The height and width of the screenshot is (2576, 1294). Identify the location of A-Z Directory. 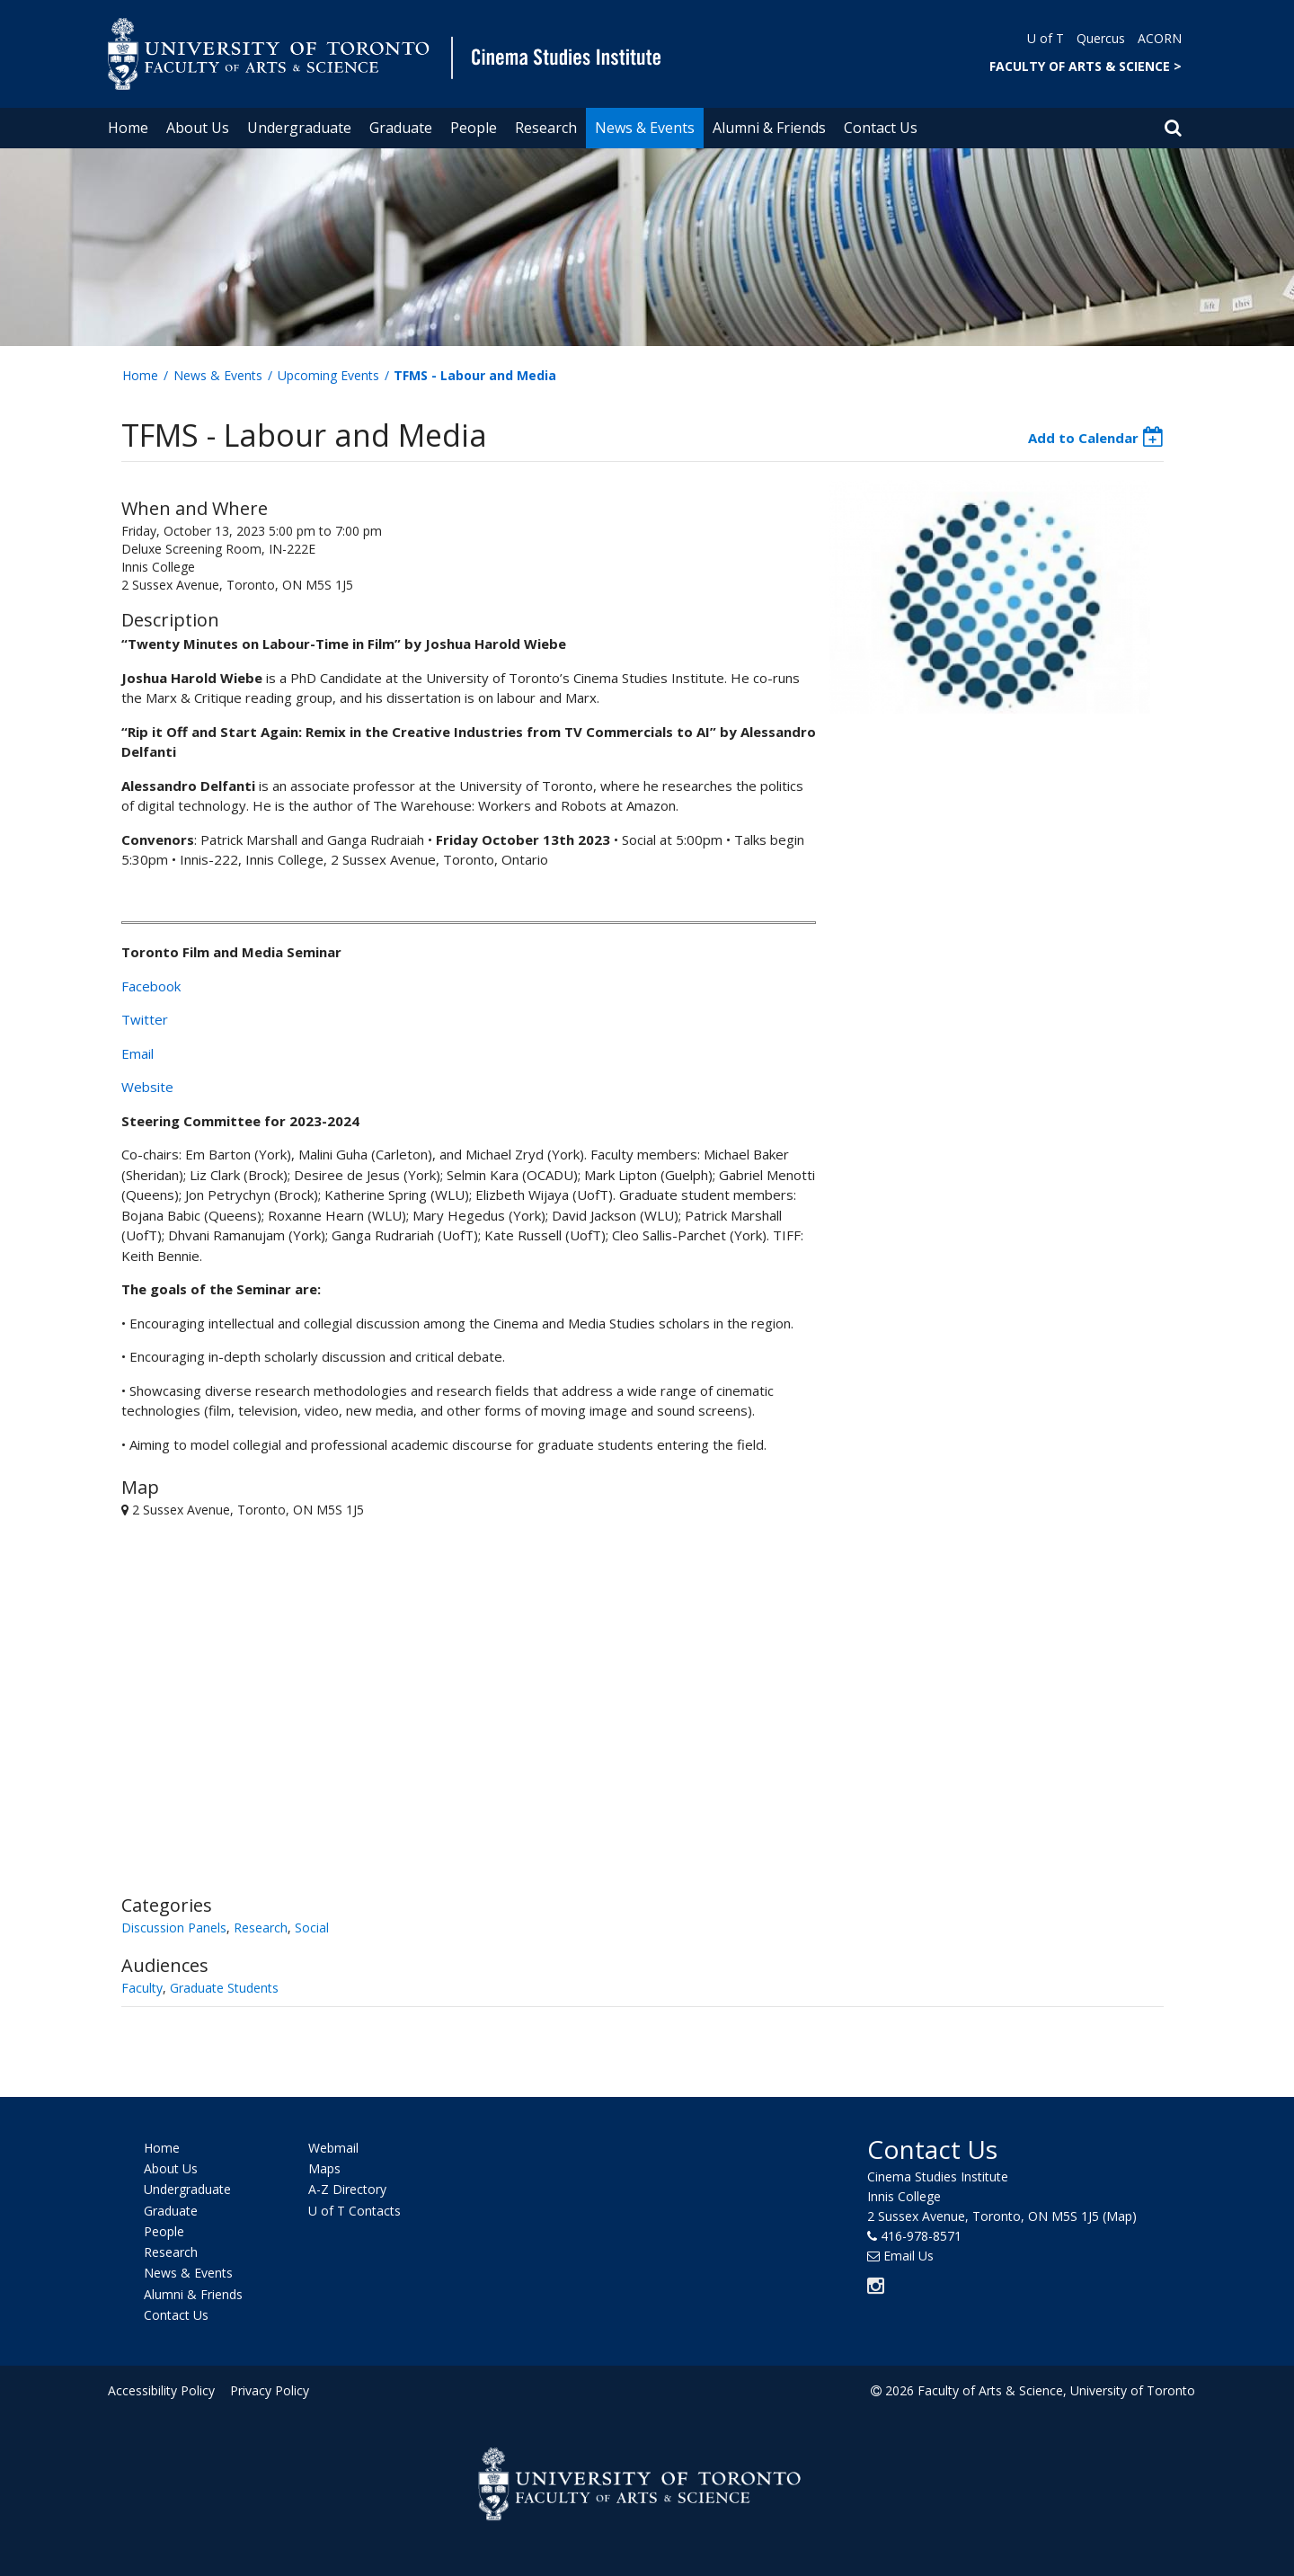
(347, 2189).